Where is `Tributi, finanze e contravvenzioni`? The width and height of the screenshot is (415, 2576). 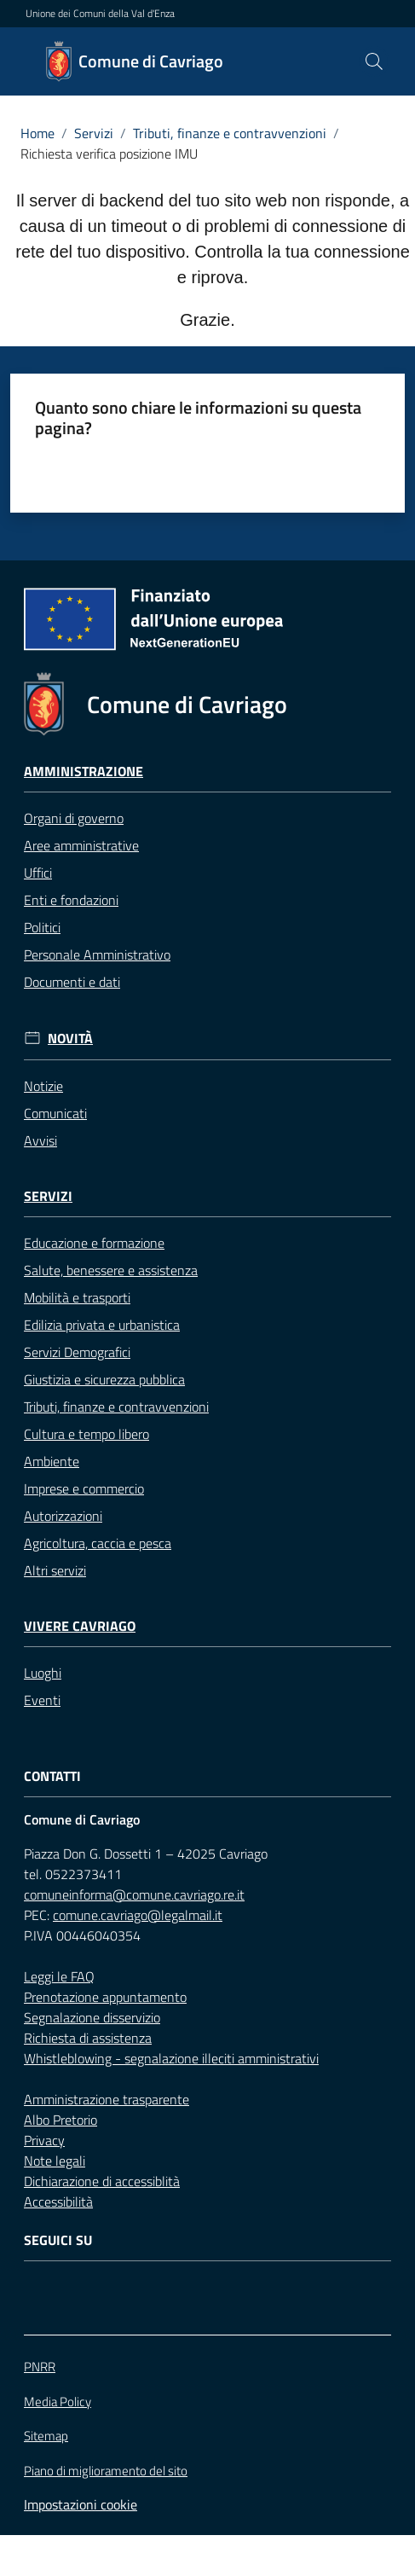 Tributi, finanze e contravvenzioni is located at coordinates (229, 133).